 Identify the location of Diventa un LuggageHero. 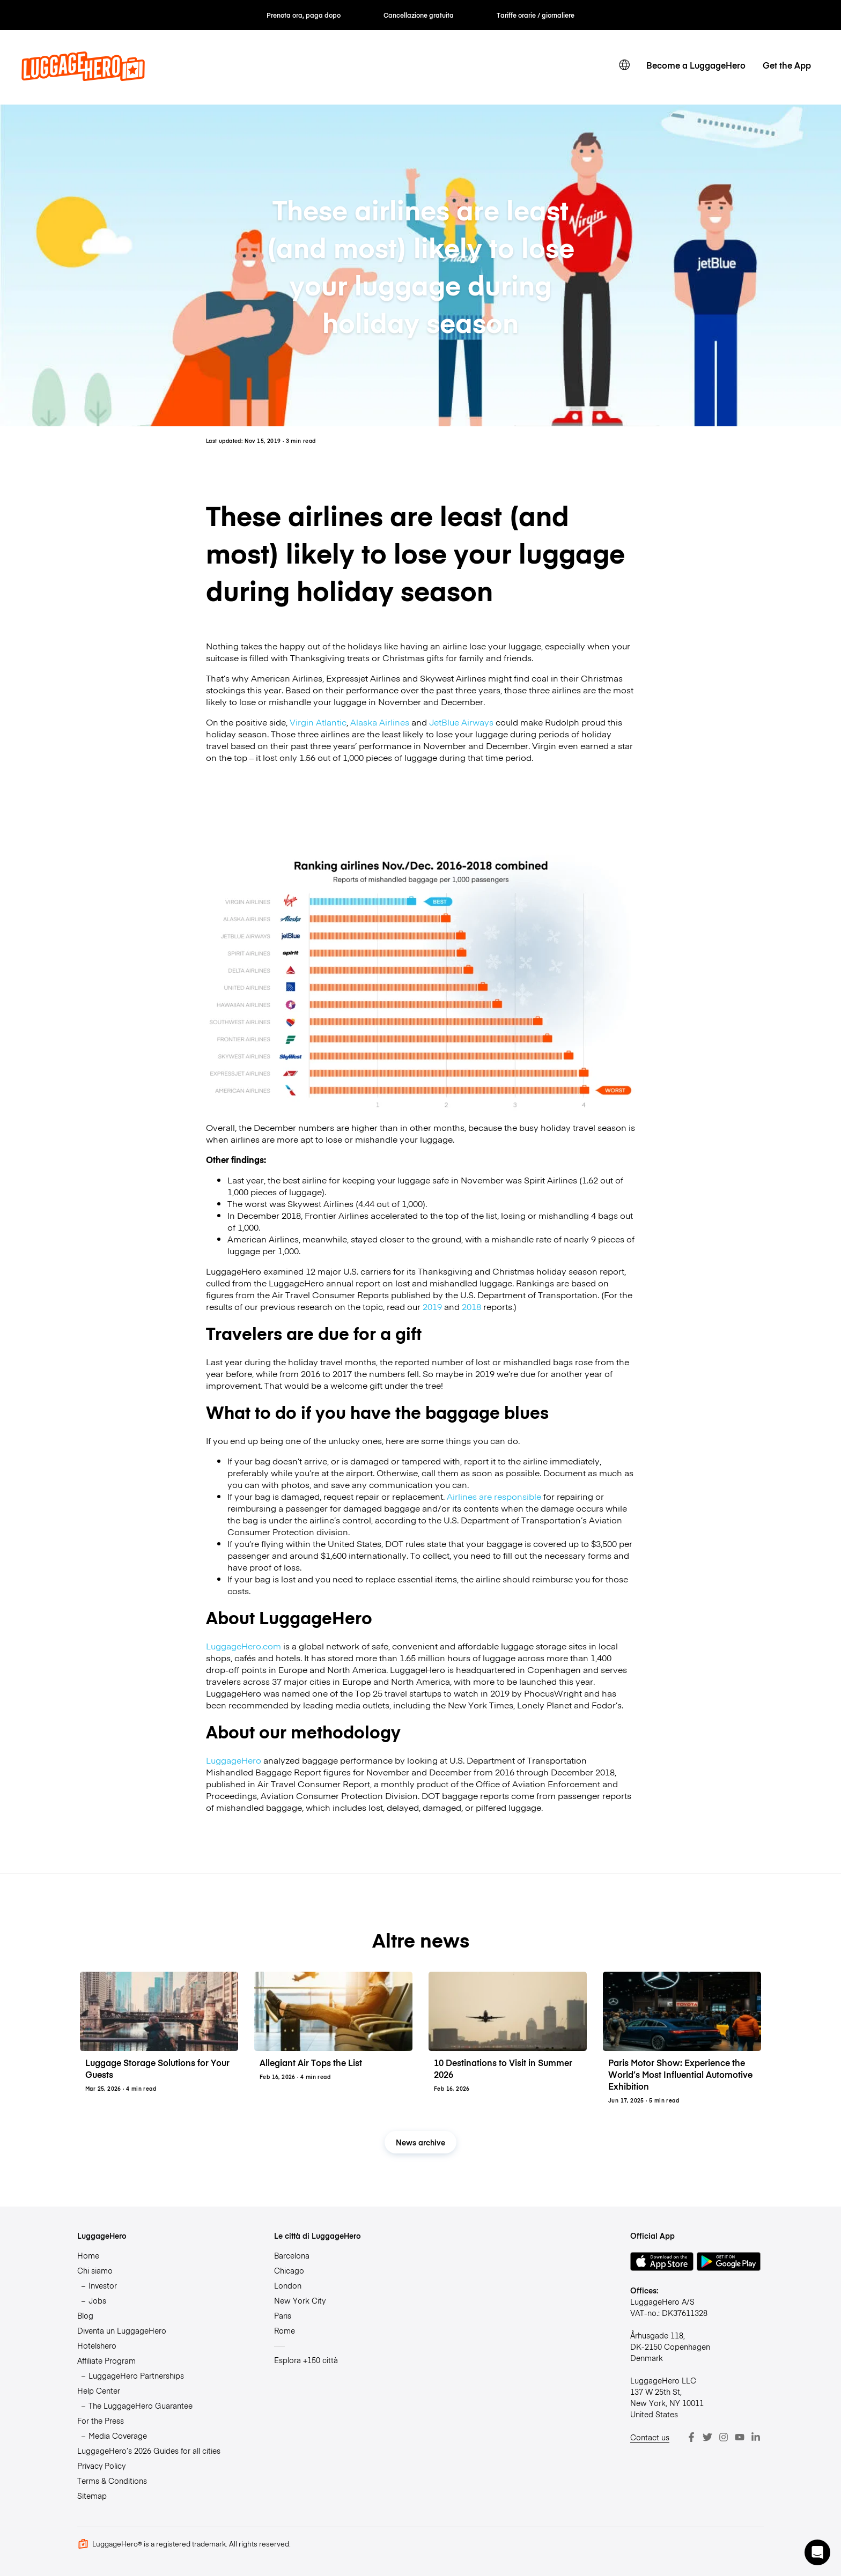
(121, 2330).